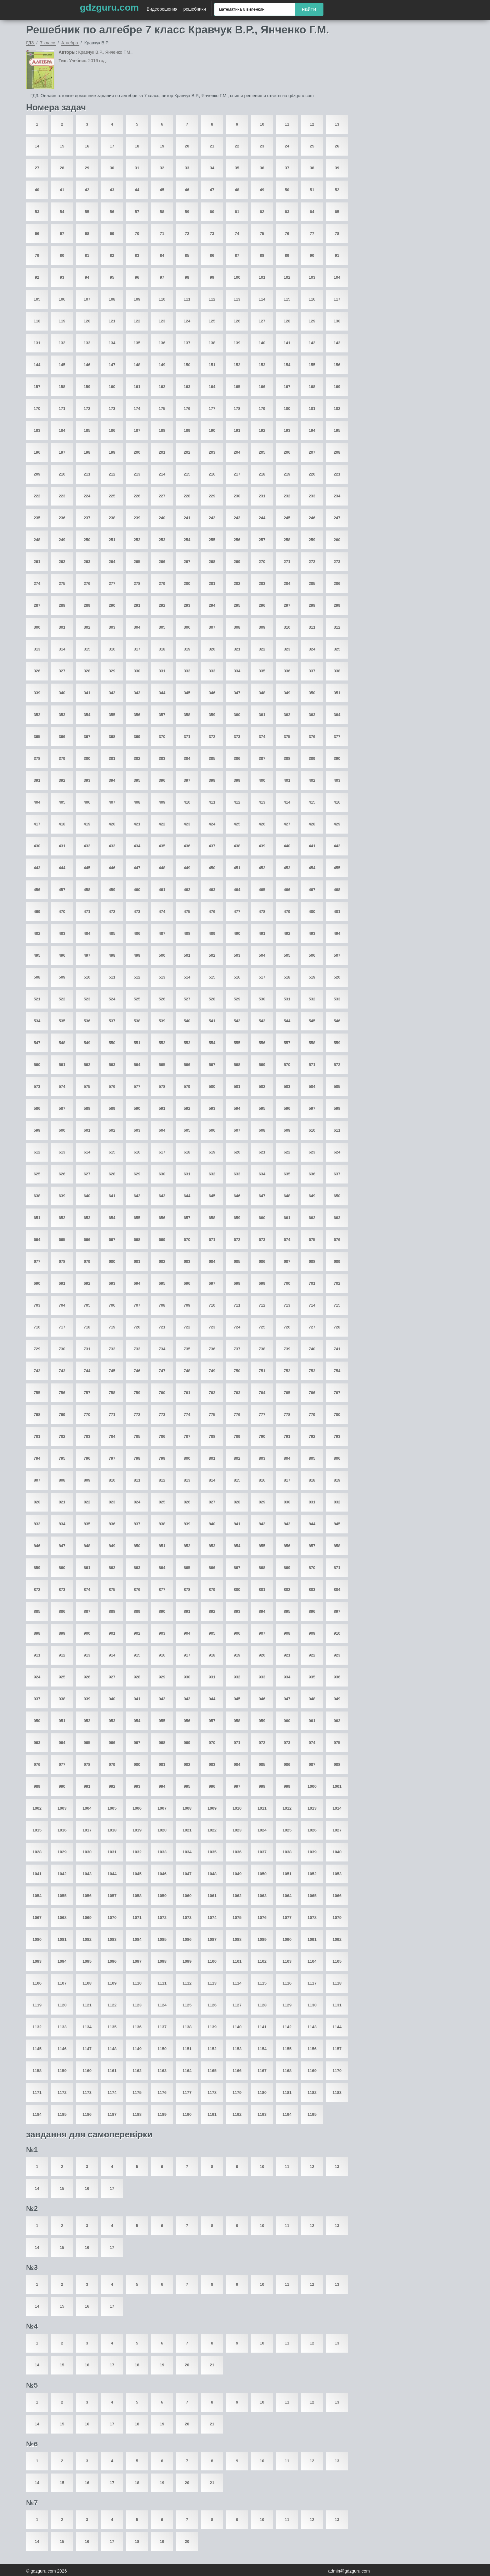 This screenshot has height=2576, width=490. Describe the element at coordinates (287, 824) in the screenshot. I see `427` at that location.